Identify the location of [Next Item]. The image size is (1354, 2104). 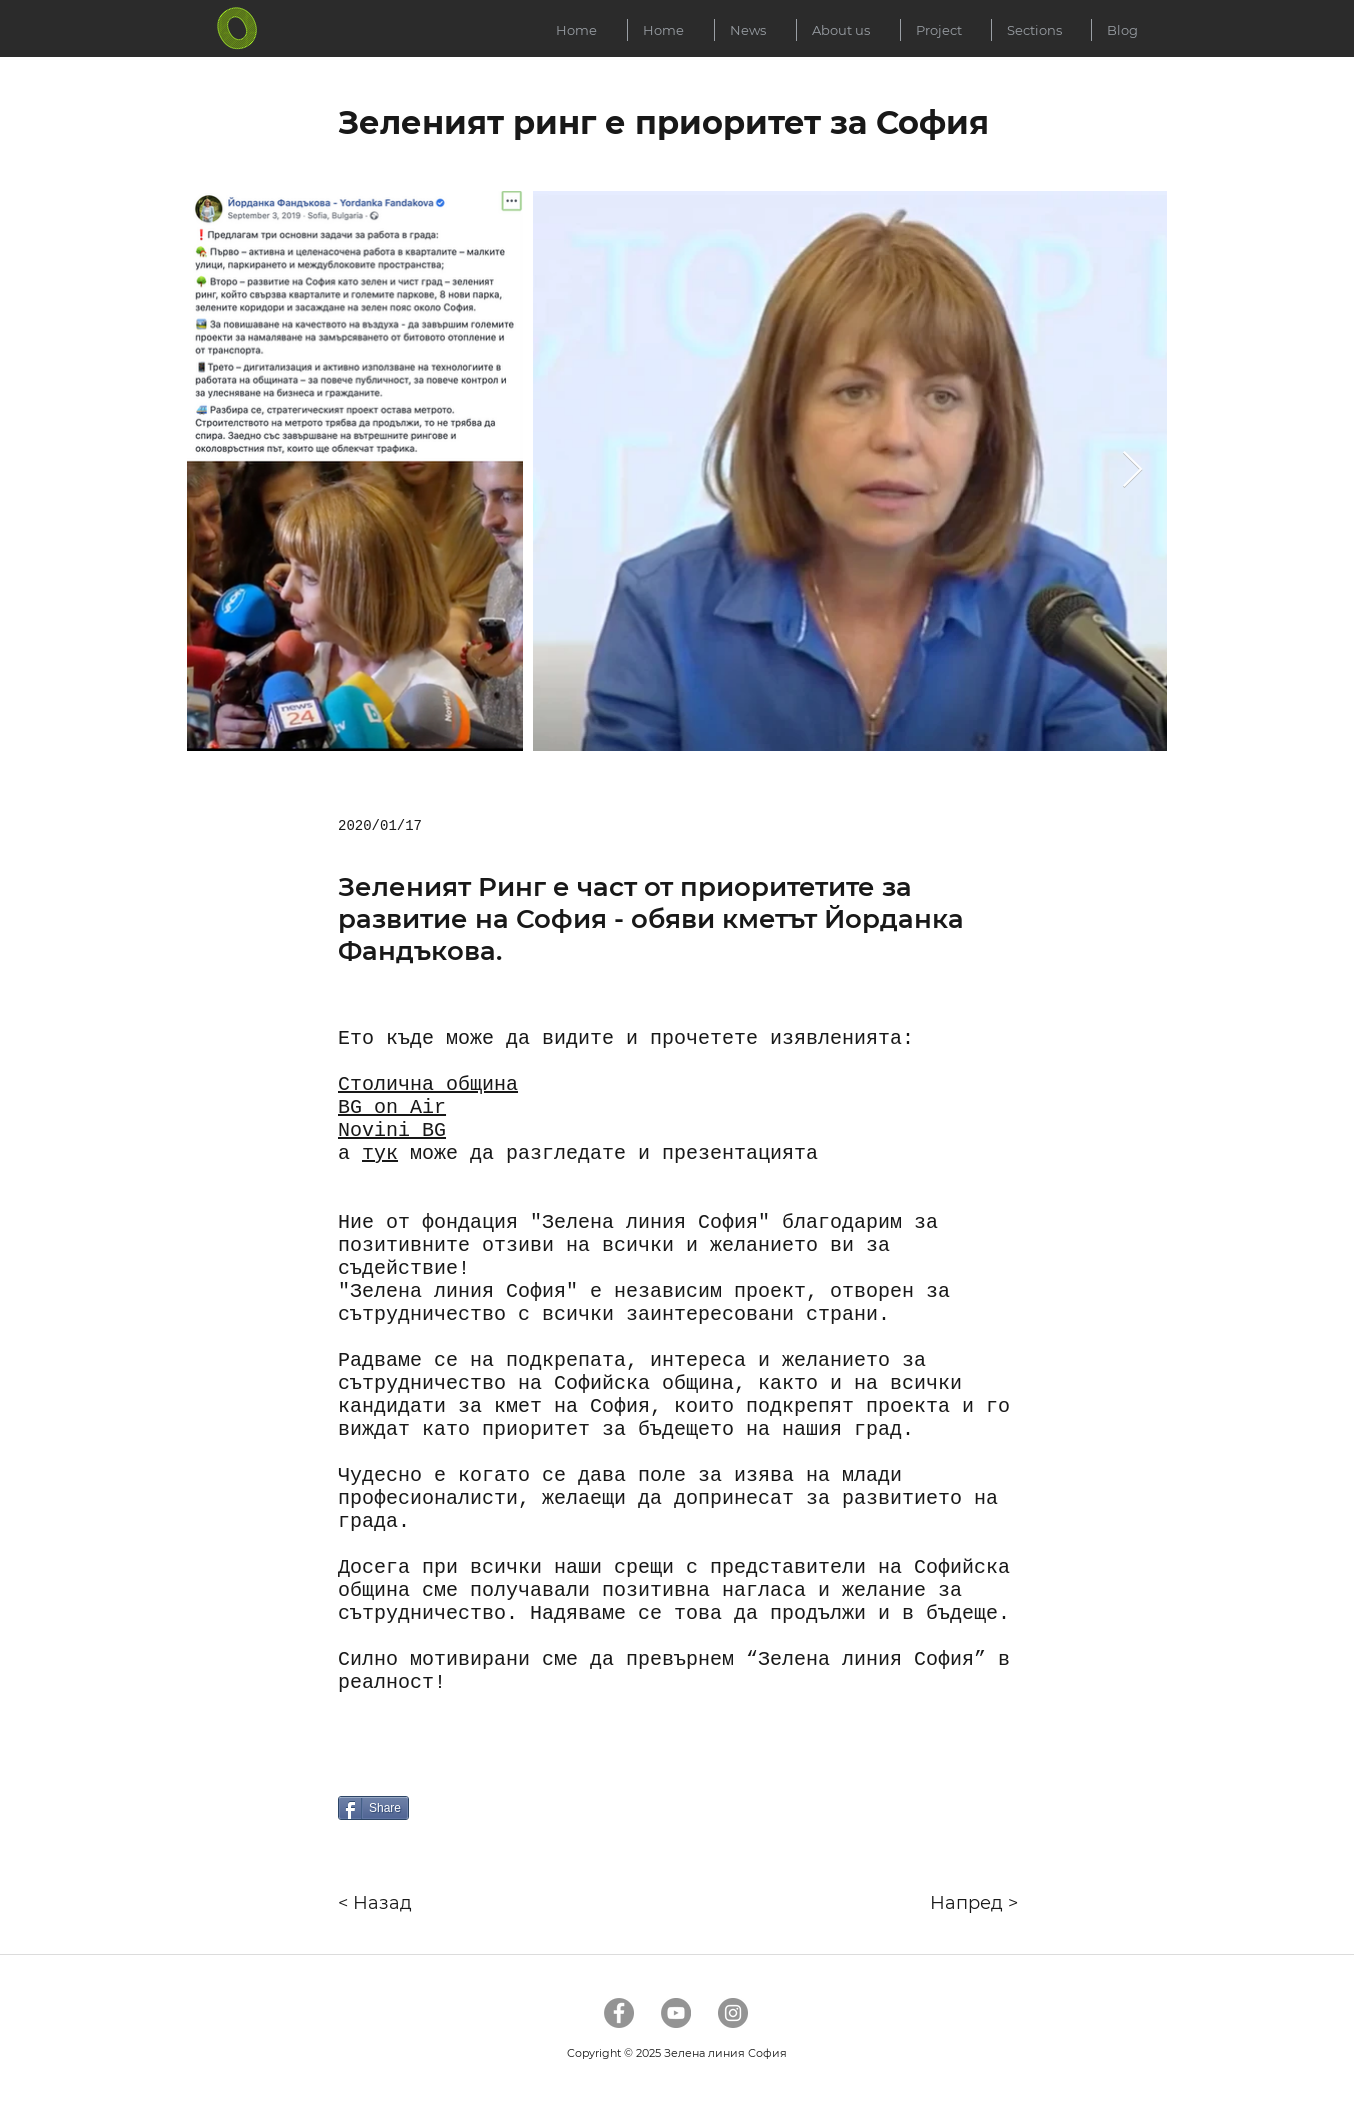
(1132, 470).